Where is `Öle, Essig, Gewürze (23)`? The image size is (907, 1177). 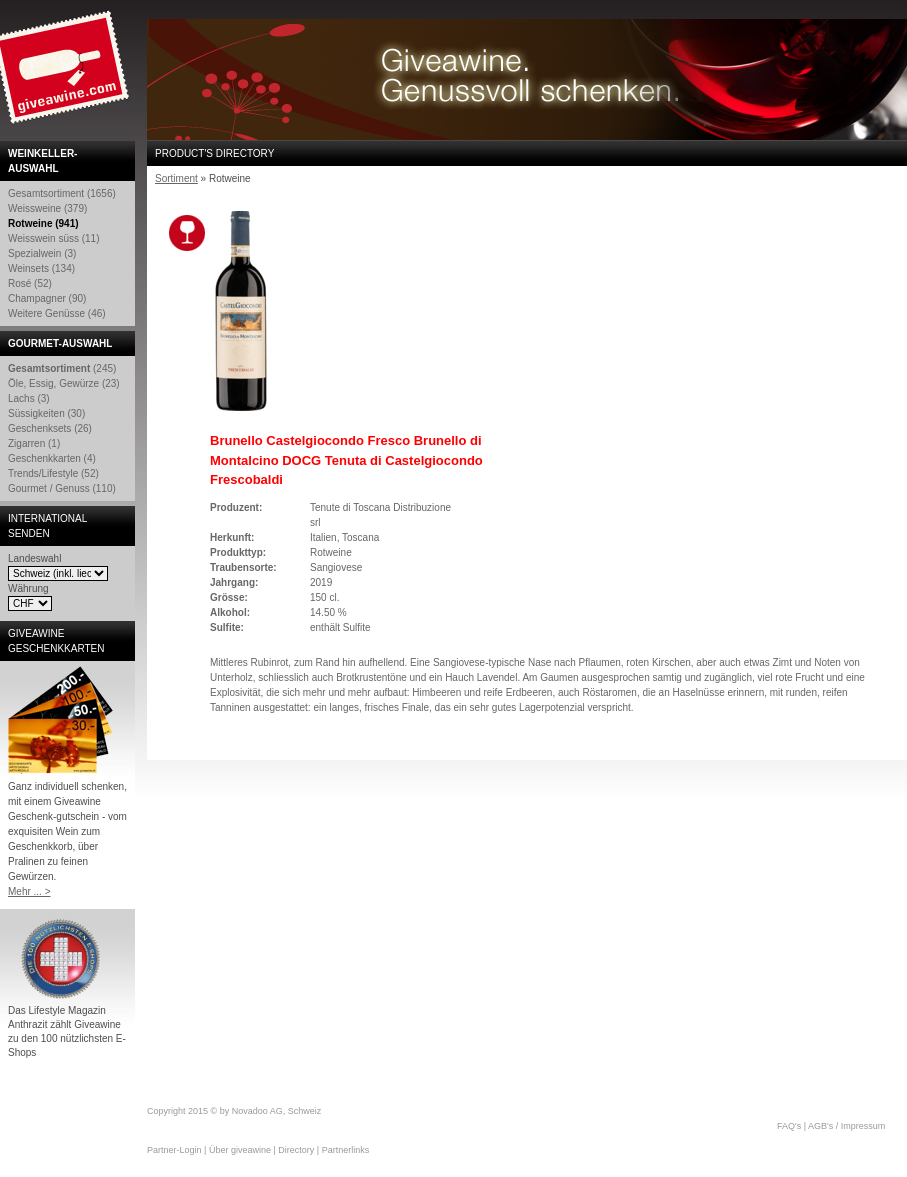 Öle, Essig, Gewürze (23) is located at coordinates (64, 383).